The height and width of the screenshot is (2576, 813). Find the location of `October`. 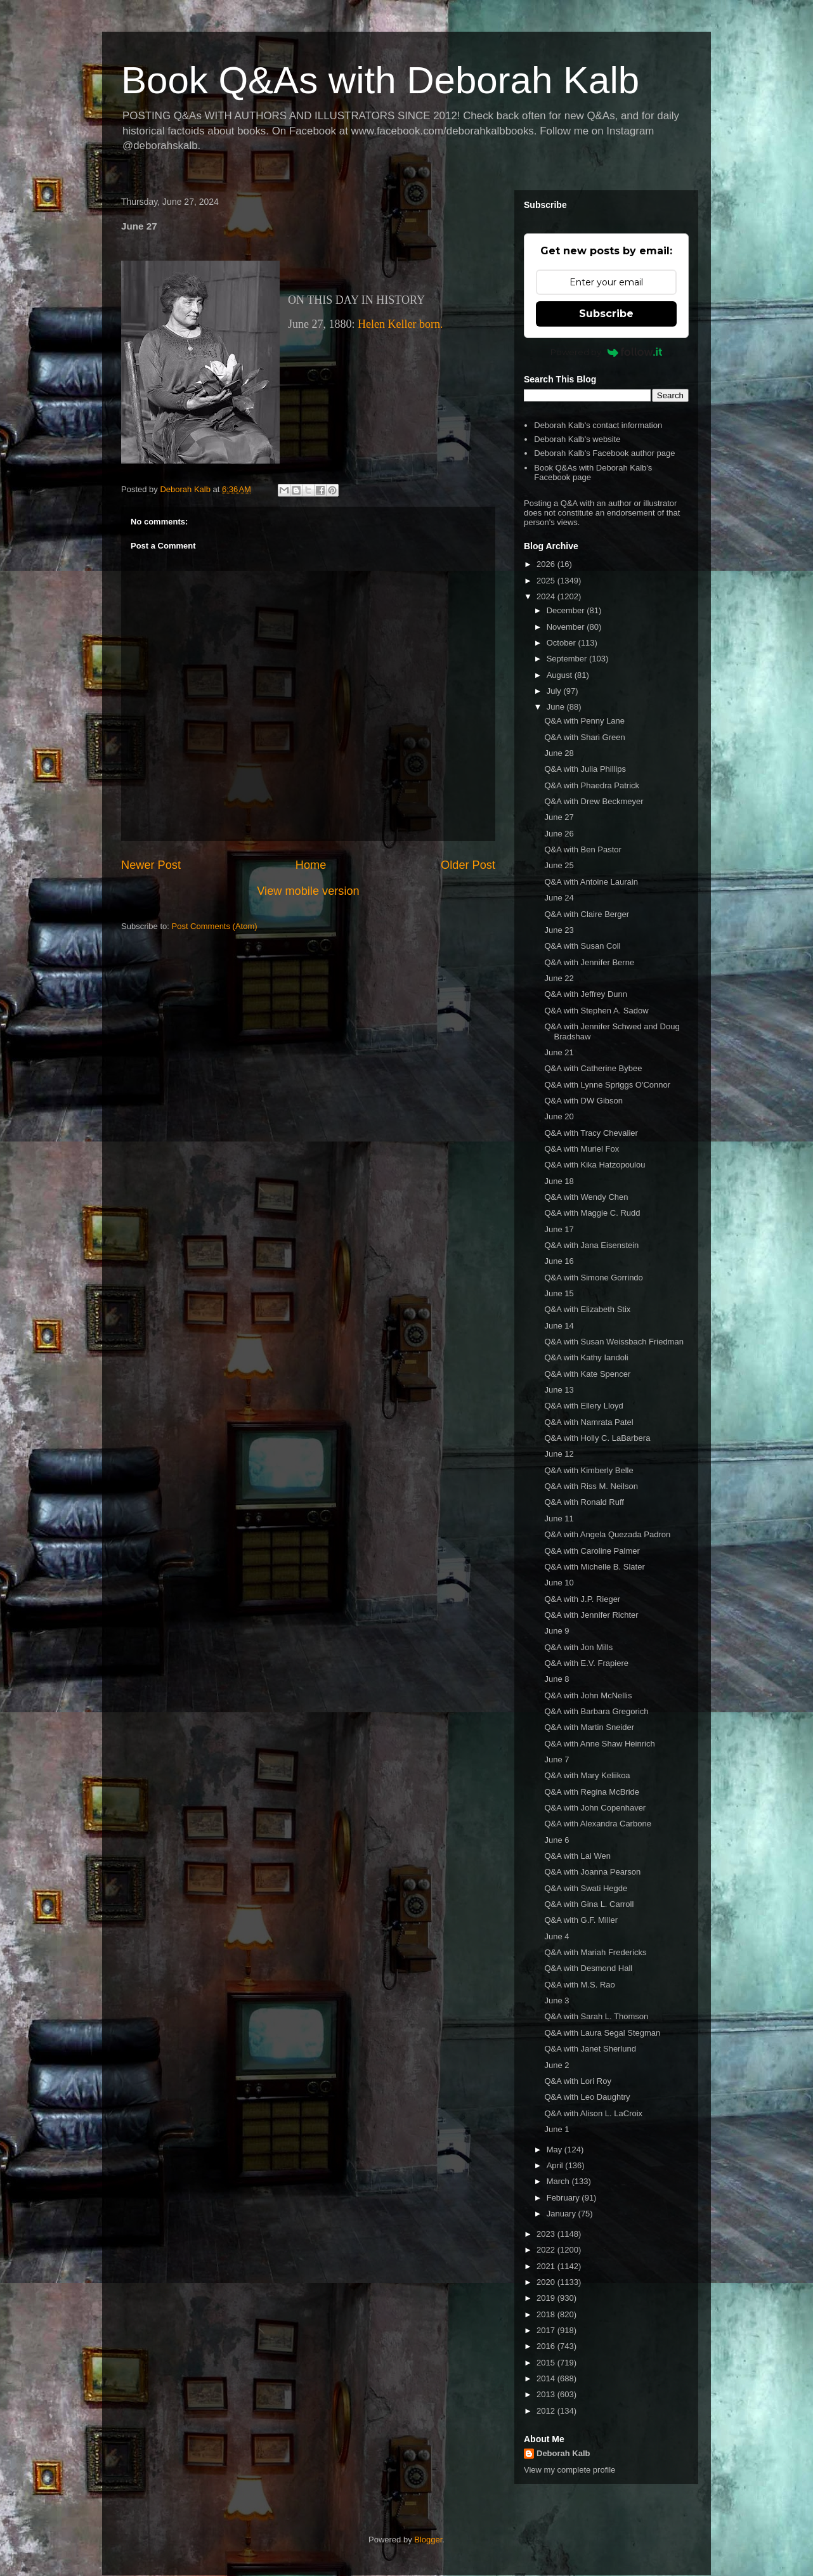

October is located at coordinates (562, 642).